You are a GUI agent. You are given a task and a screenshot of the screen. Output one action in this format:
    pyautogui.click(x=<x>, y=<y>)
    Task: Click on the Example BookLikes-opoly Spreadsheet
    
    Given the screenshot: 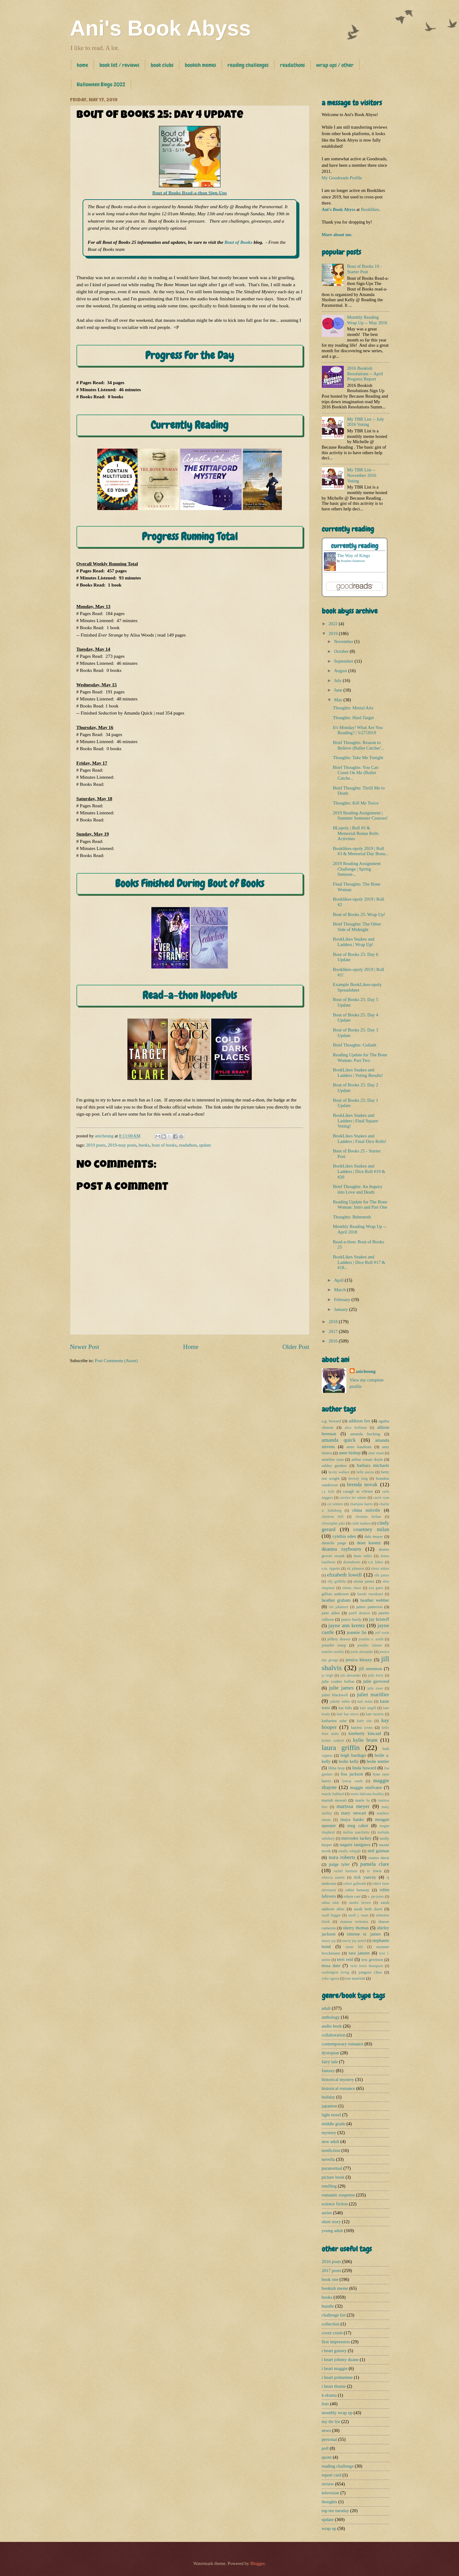 What is the action you would take?
    pyautogui.click(x=357, y=987)
    